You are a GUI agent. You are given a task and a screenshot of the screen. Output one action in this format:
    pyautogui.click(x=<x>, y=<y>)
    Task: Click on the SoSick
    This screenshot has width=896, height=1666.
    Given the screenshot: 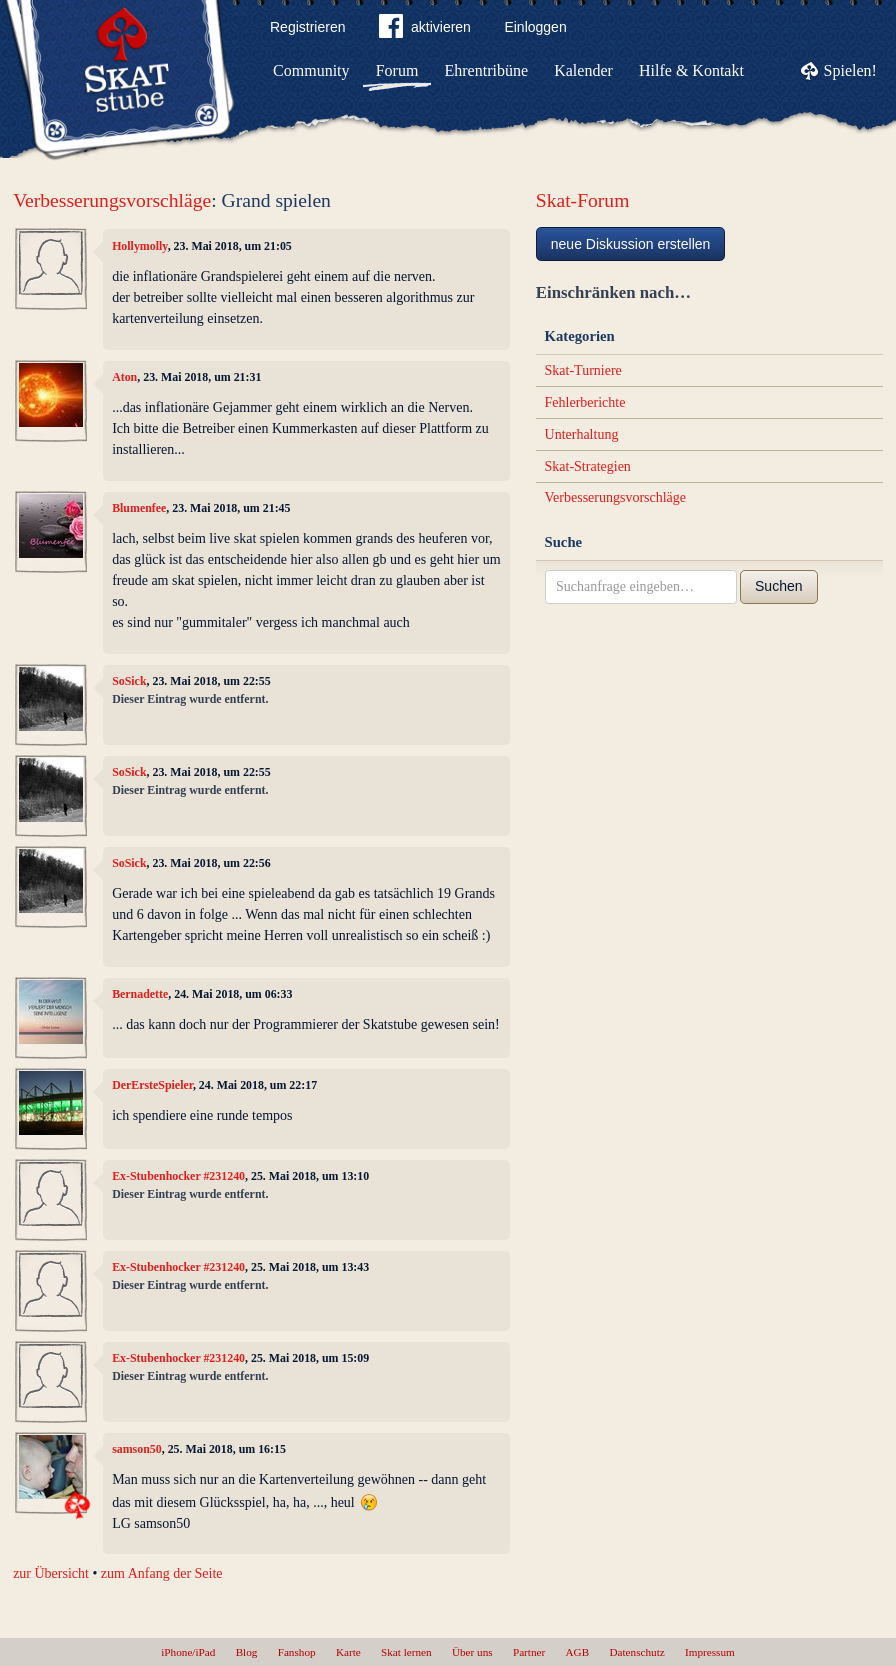 What is the action you would take?
    pyautogui.click(x=129, y=681)
    